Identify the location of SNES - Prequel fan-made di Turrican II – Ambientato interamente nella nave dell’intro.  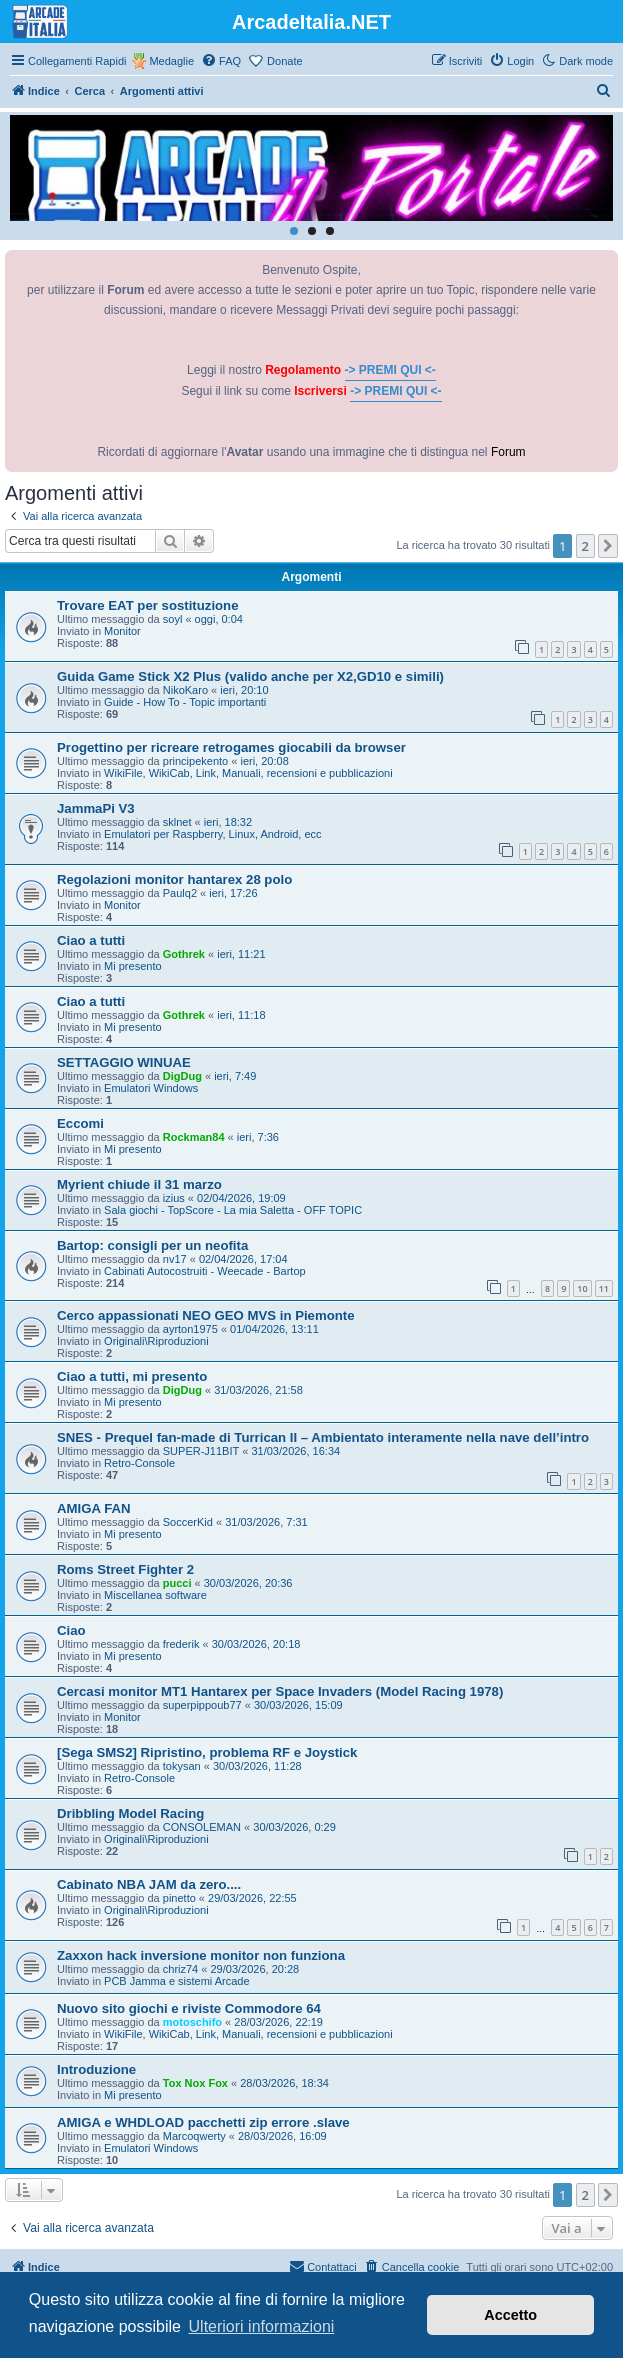
(323, 1437).